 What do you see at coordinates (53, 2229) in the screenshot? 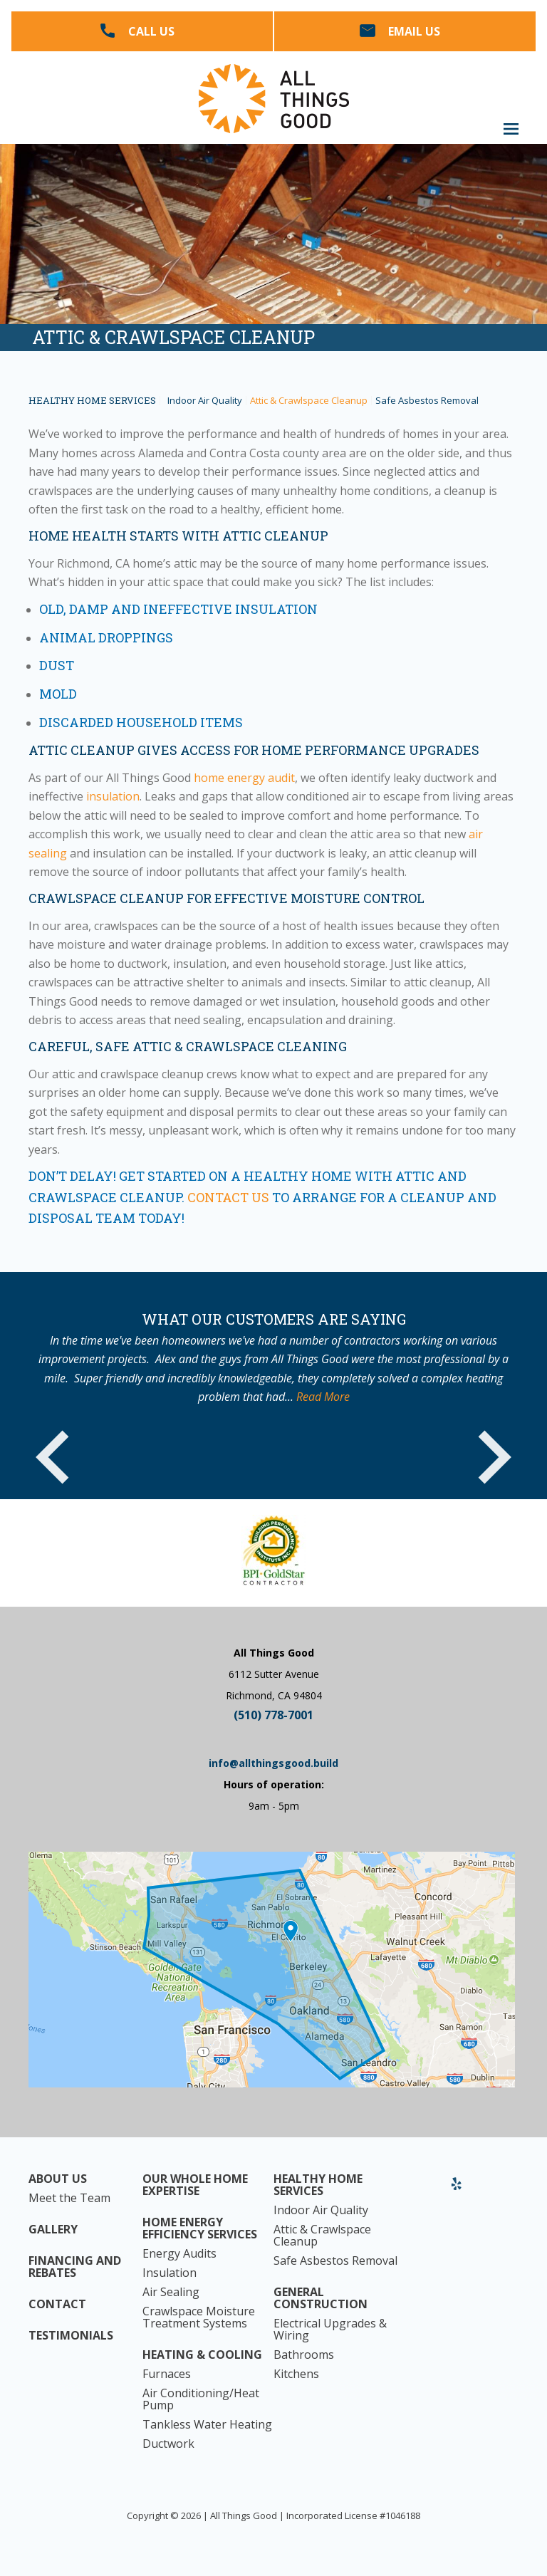
I see `Gallery` at bounding box center [53, 2229].